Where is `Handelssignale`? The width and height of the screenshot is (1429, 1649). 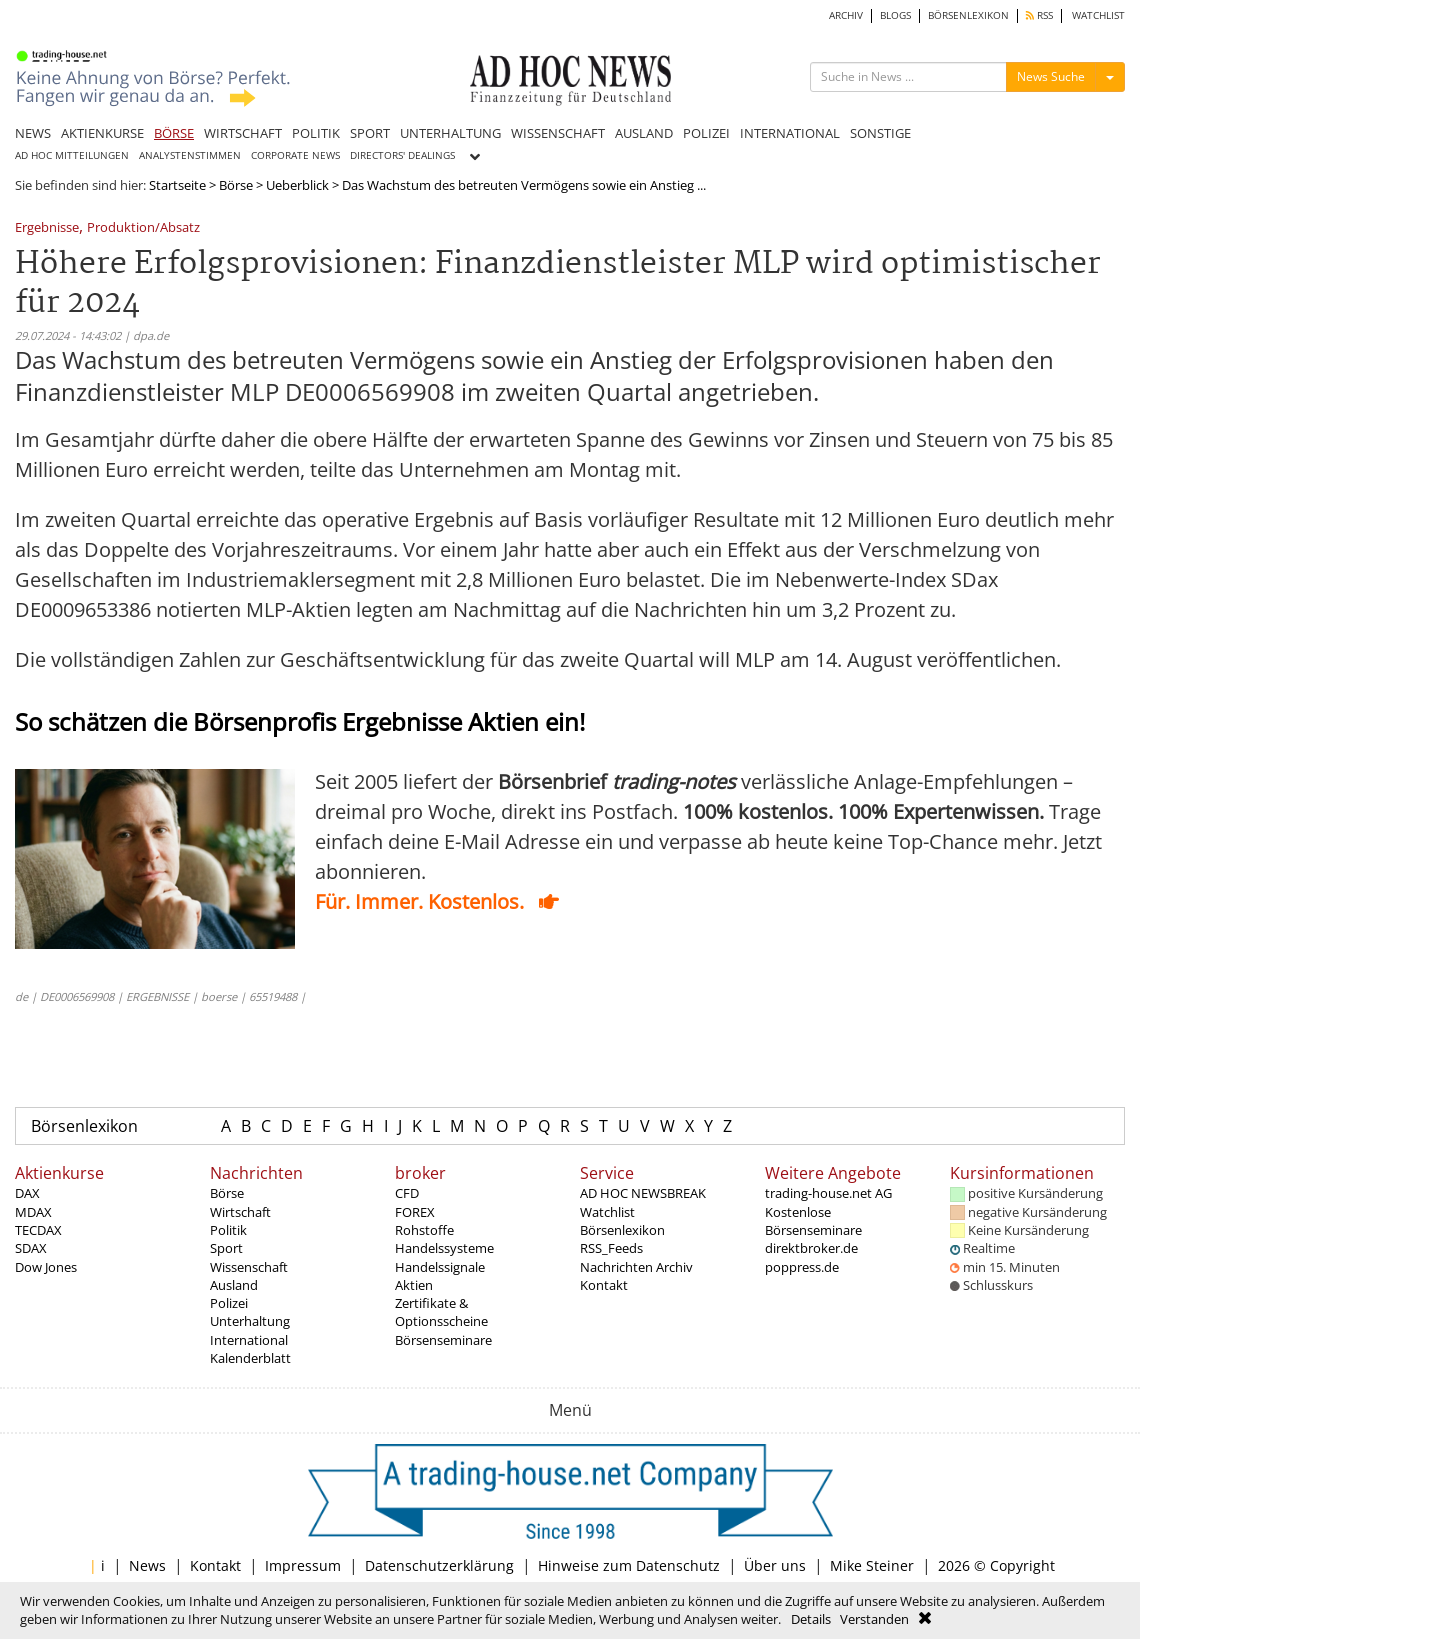
Handelssignale is located at coordinates (440, 1267).